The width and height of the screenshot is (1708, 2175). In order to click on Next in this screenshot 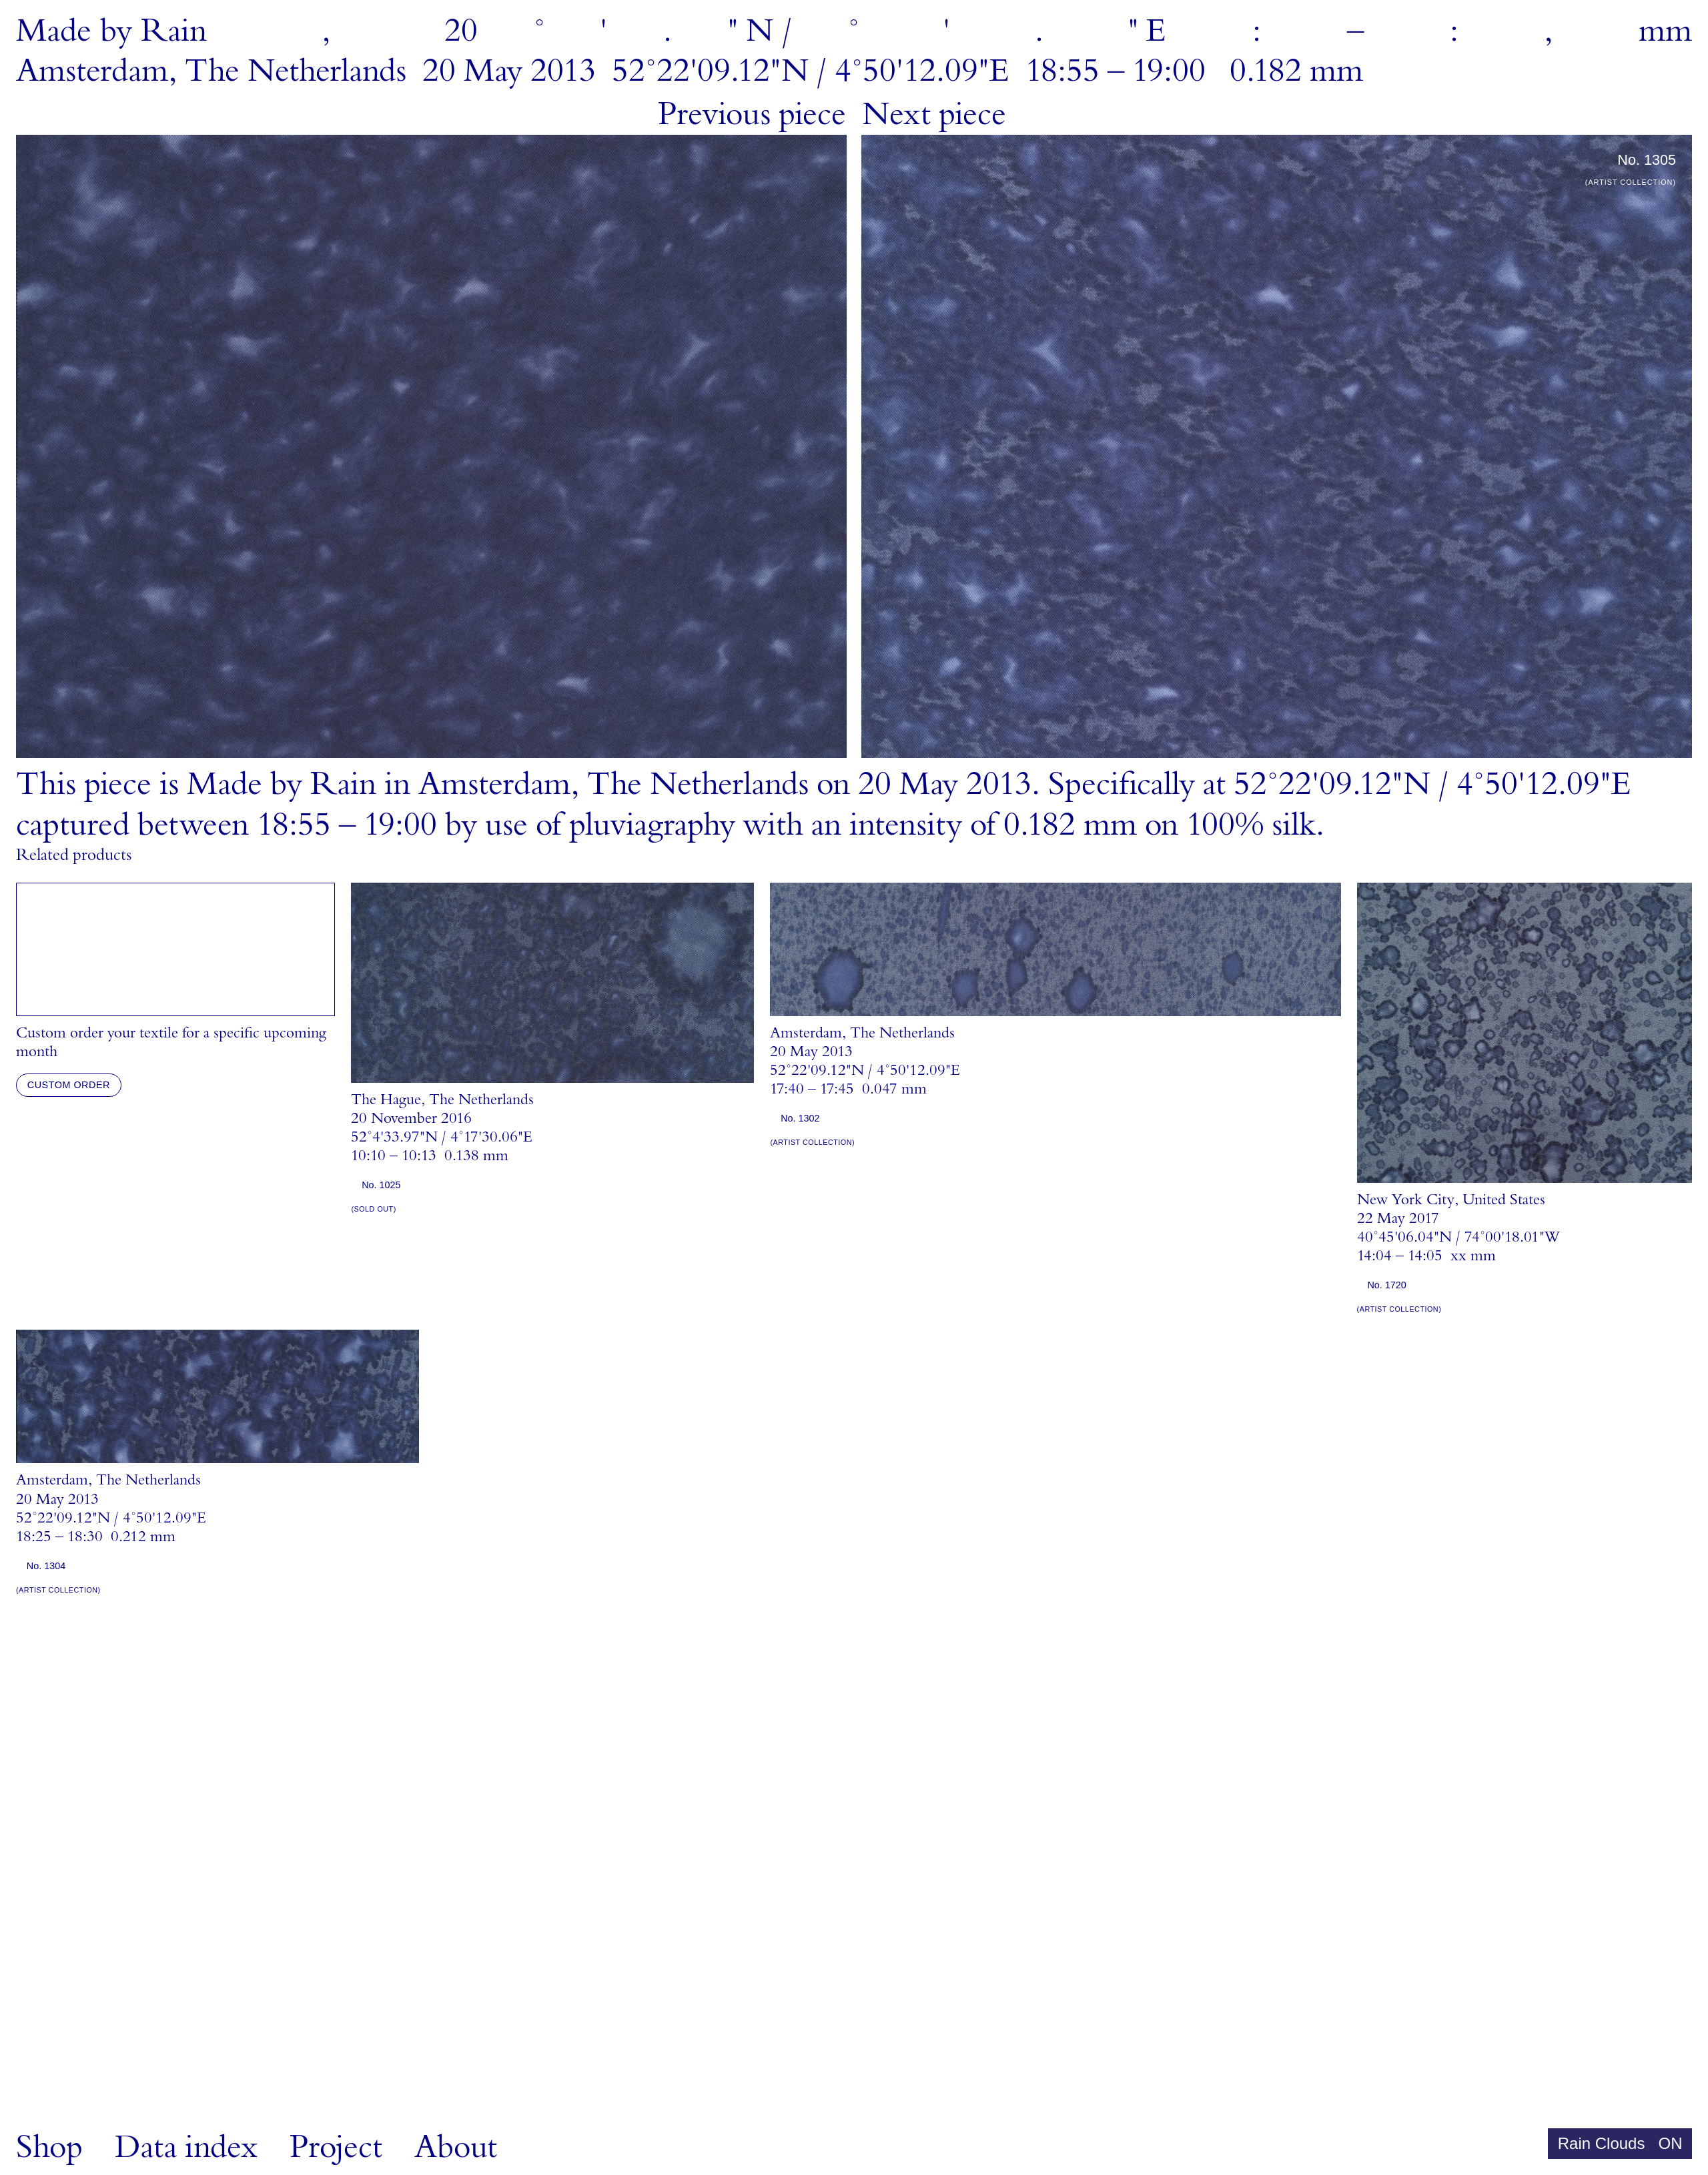, I will do `click(934, 114)`.